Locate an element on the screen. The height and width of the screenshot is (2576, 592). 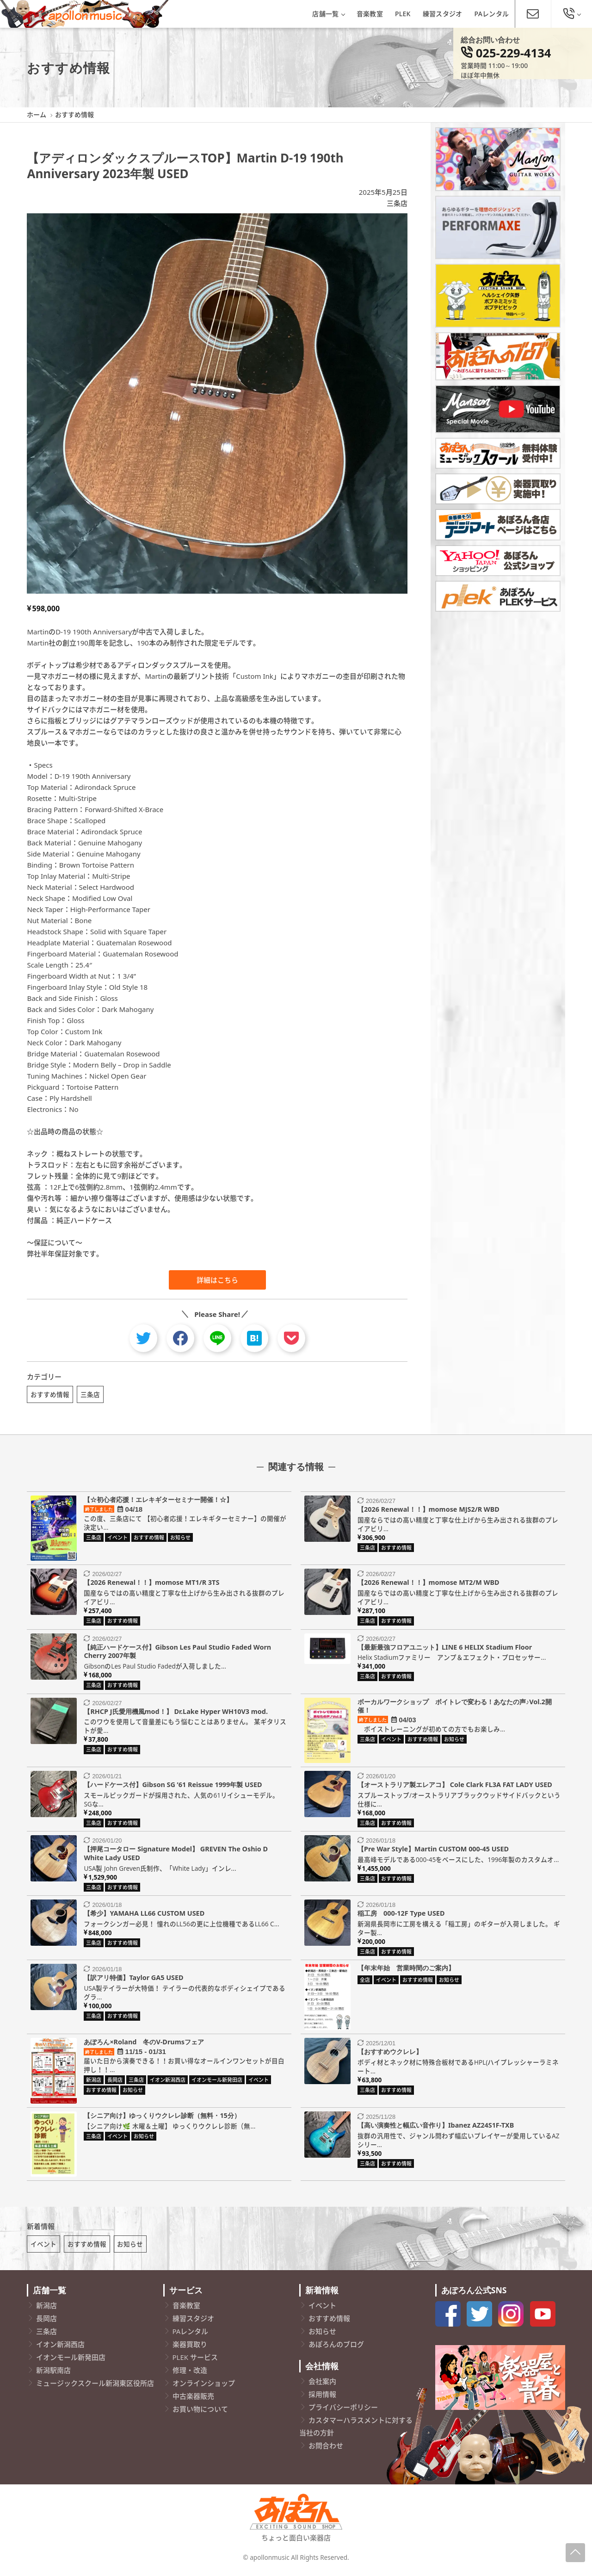
修理・改造 is located at coordinates (190, 2374).